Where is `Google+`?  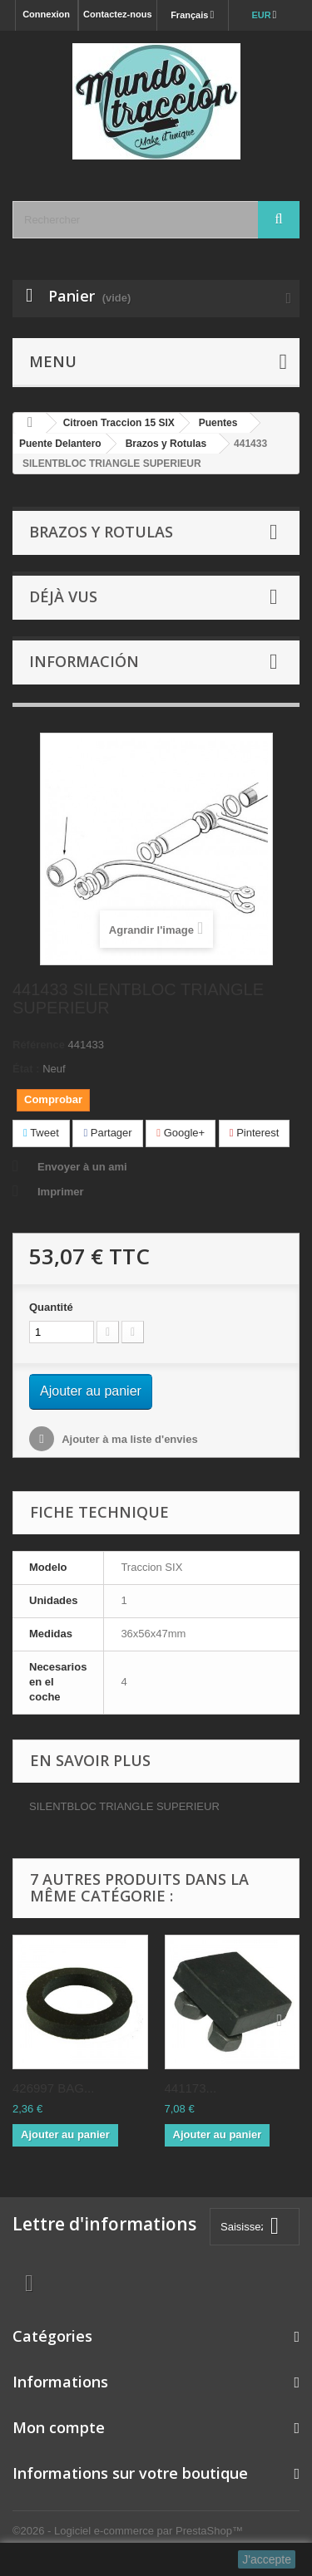
Google+ is located at coordinates (180, 1132).